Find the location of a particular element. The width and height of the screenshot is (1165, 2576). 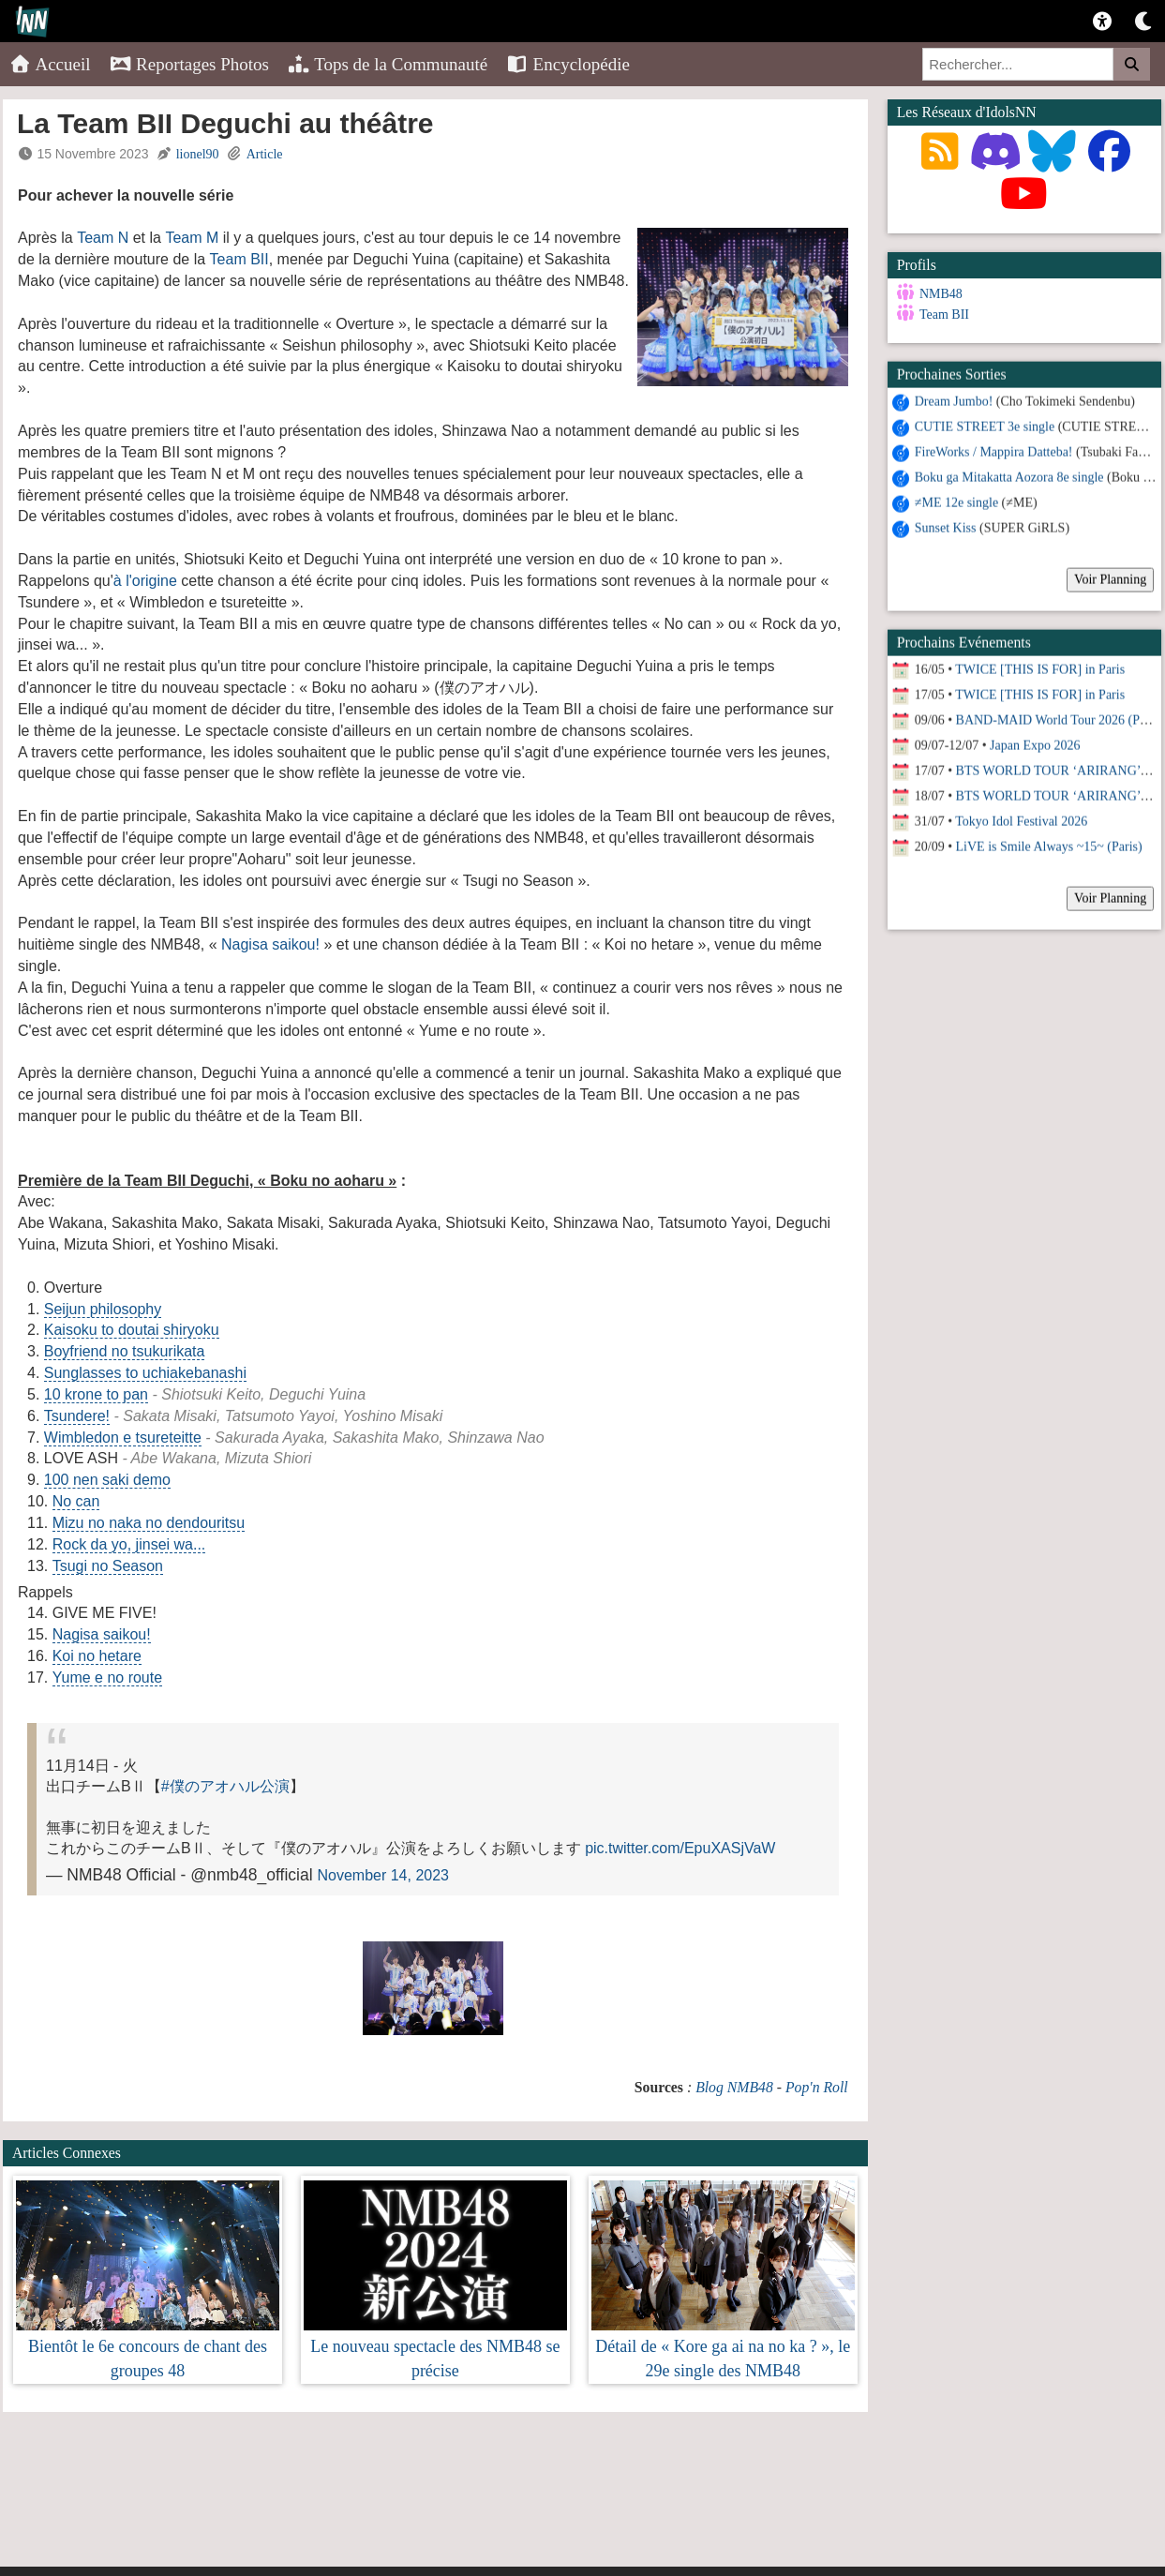

NMB48 is located at coordinates (941, 294).